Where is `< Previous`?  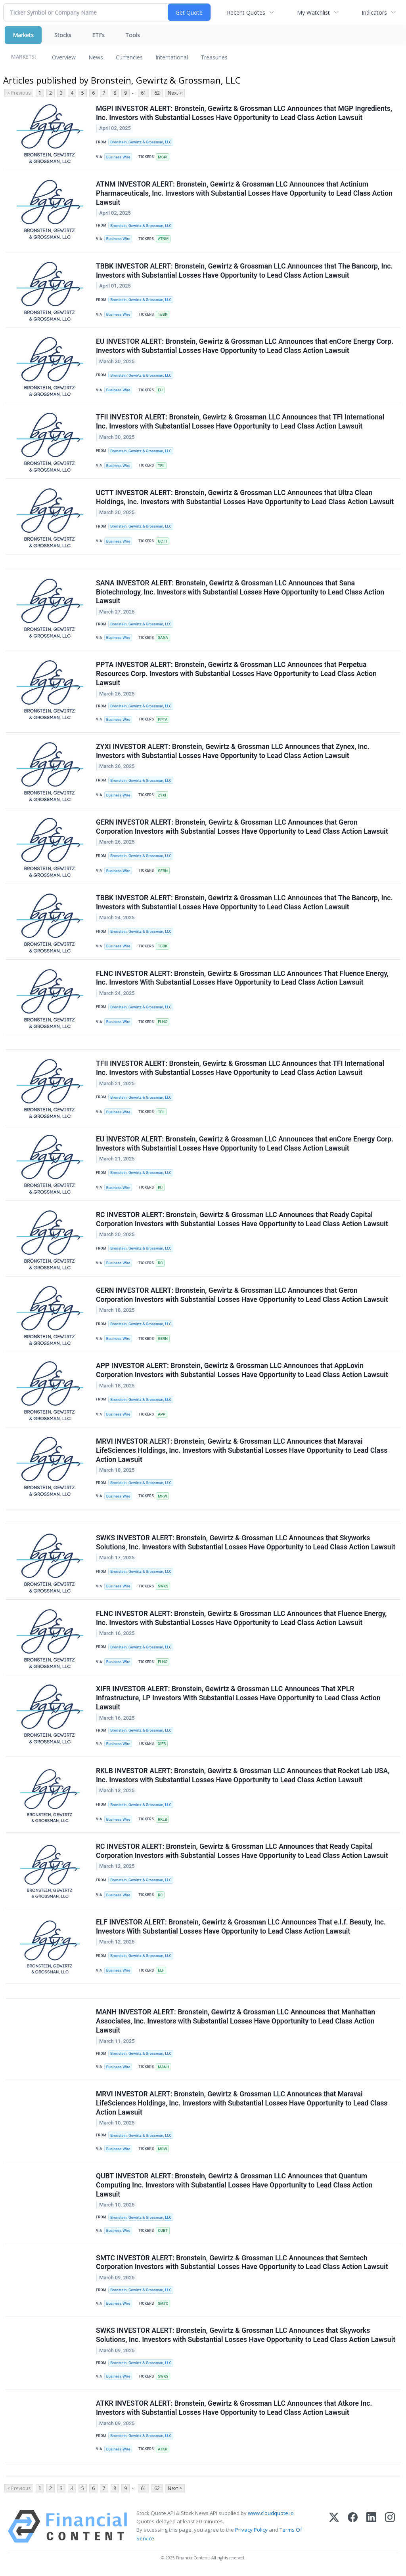
< Previous is located at coordinates (19, 93).